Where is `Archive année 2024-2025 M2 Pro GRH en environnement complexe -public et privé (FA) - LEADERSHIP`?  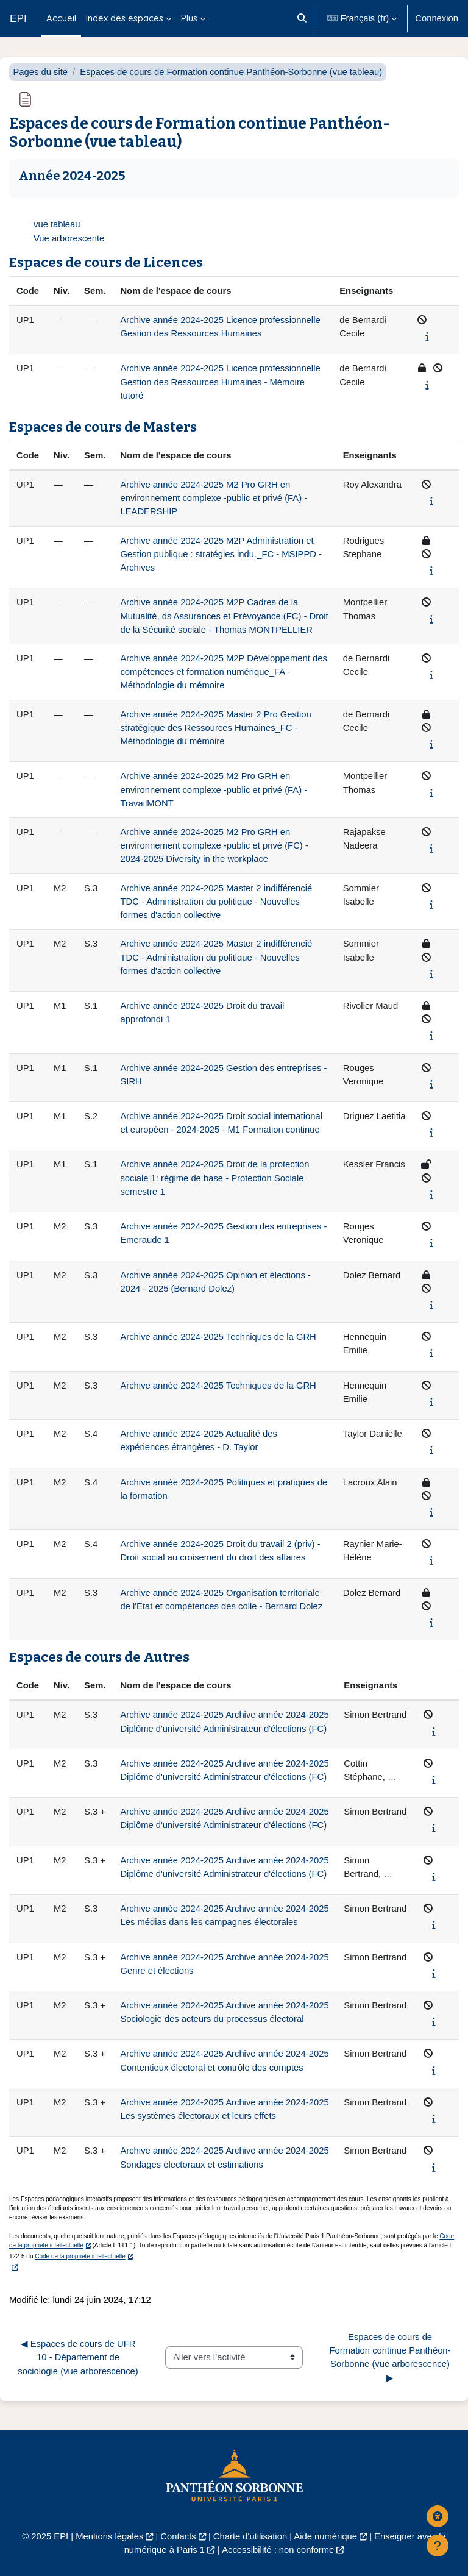 Archive année 2024-2025 M2 Pro GRH en environnement complexe -public et privé (FA) - LEADERSHIP is located at coordinates (213, 498).